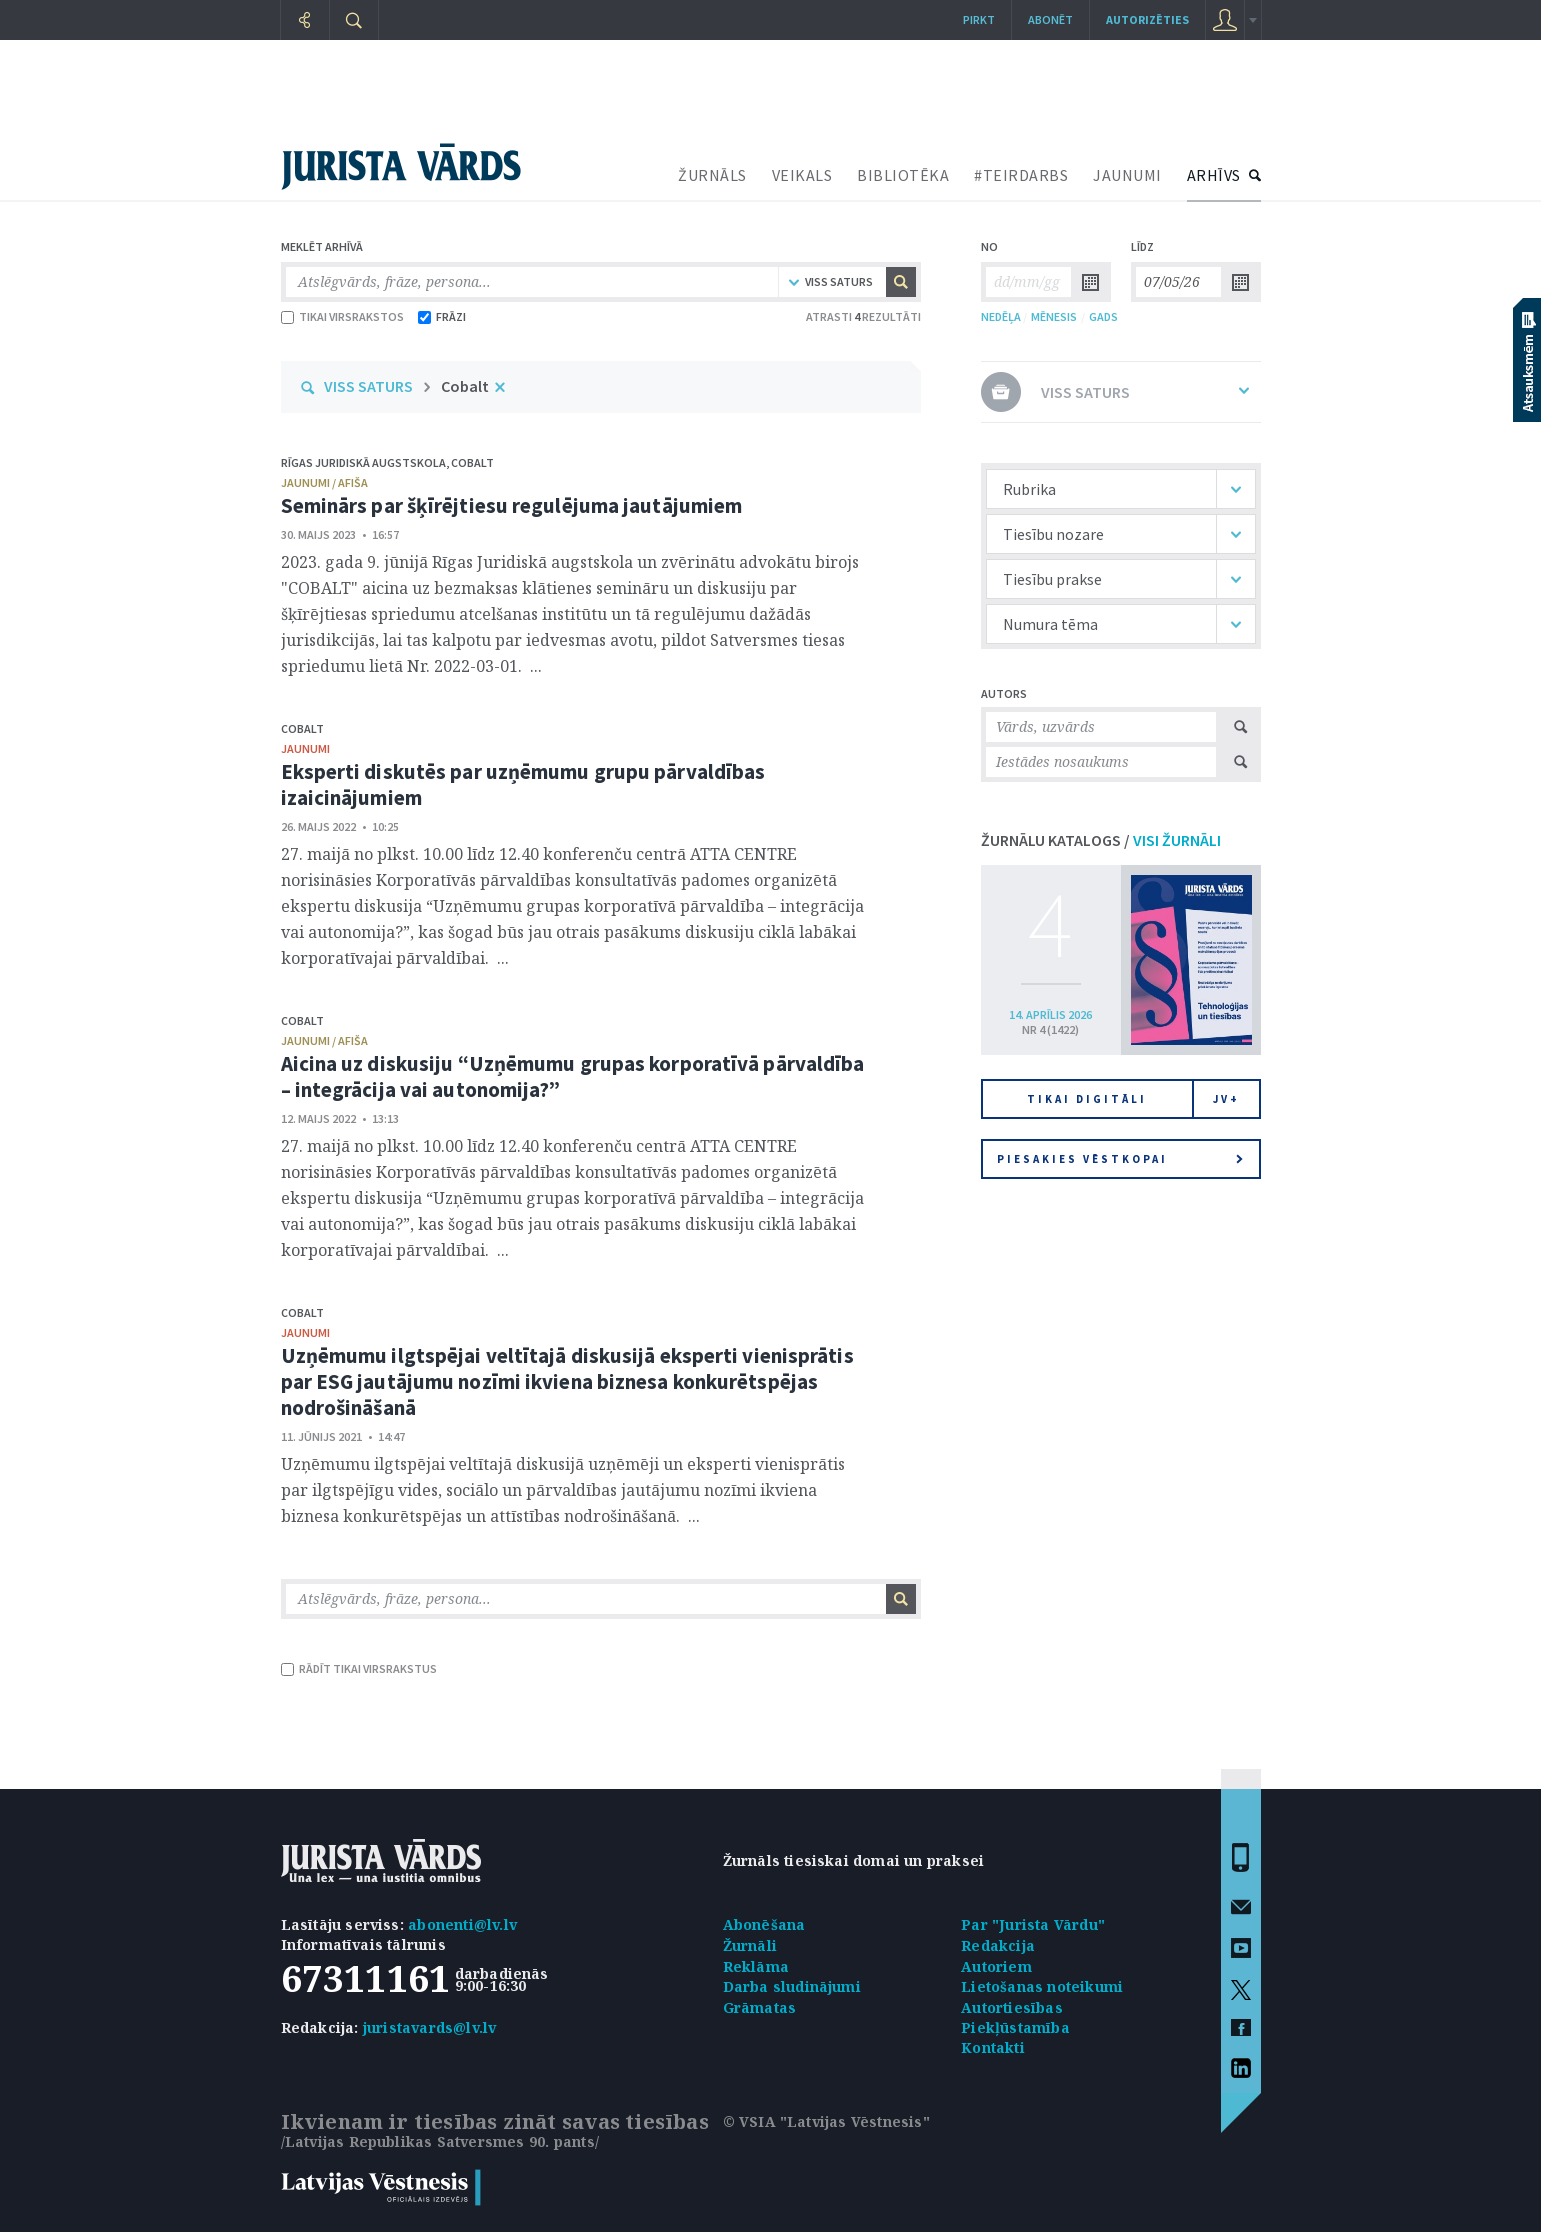 This screenshot has width=1541, height=2232. Describe the element at coordinates (792, 1986) in the screenshot. I see `Darba sludinājumi` at that location.